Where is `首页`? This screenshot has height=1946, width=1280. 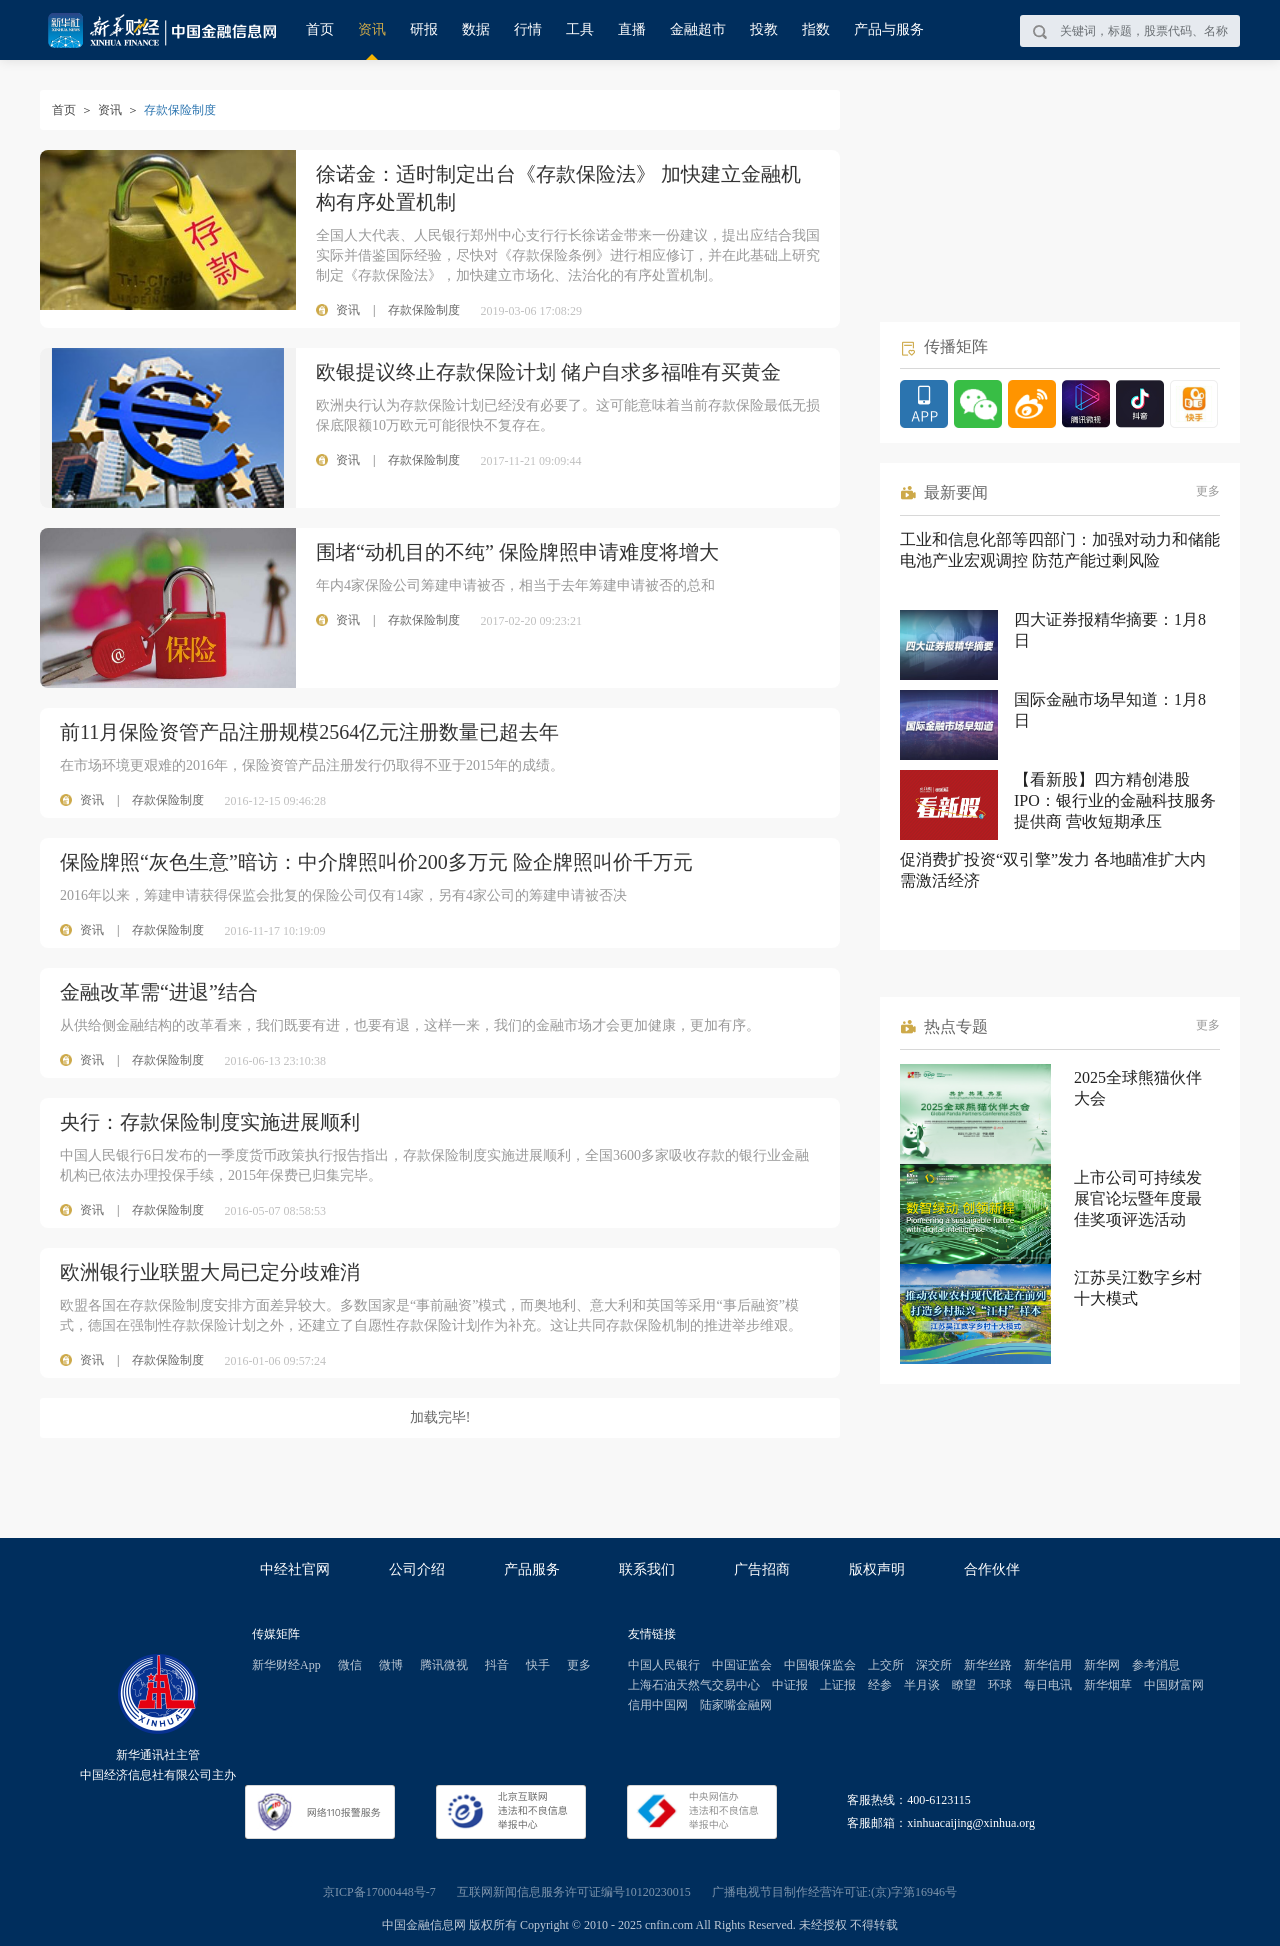 首页 is located at coordinates (320, 29).